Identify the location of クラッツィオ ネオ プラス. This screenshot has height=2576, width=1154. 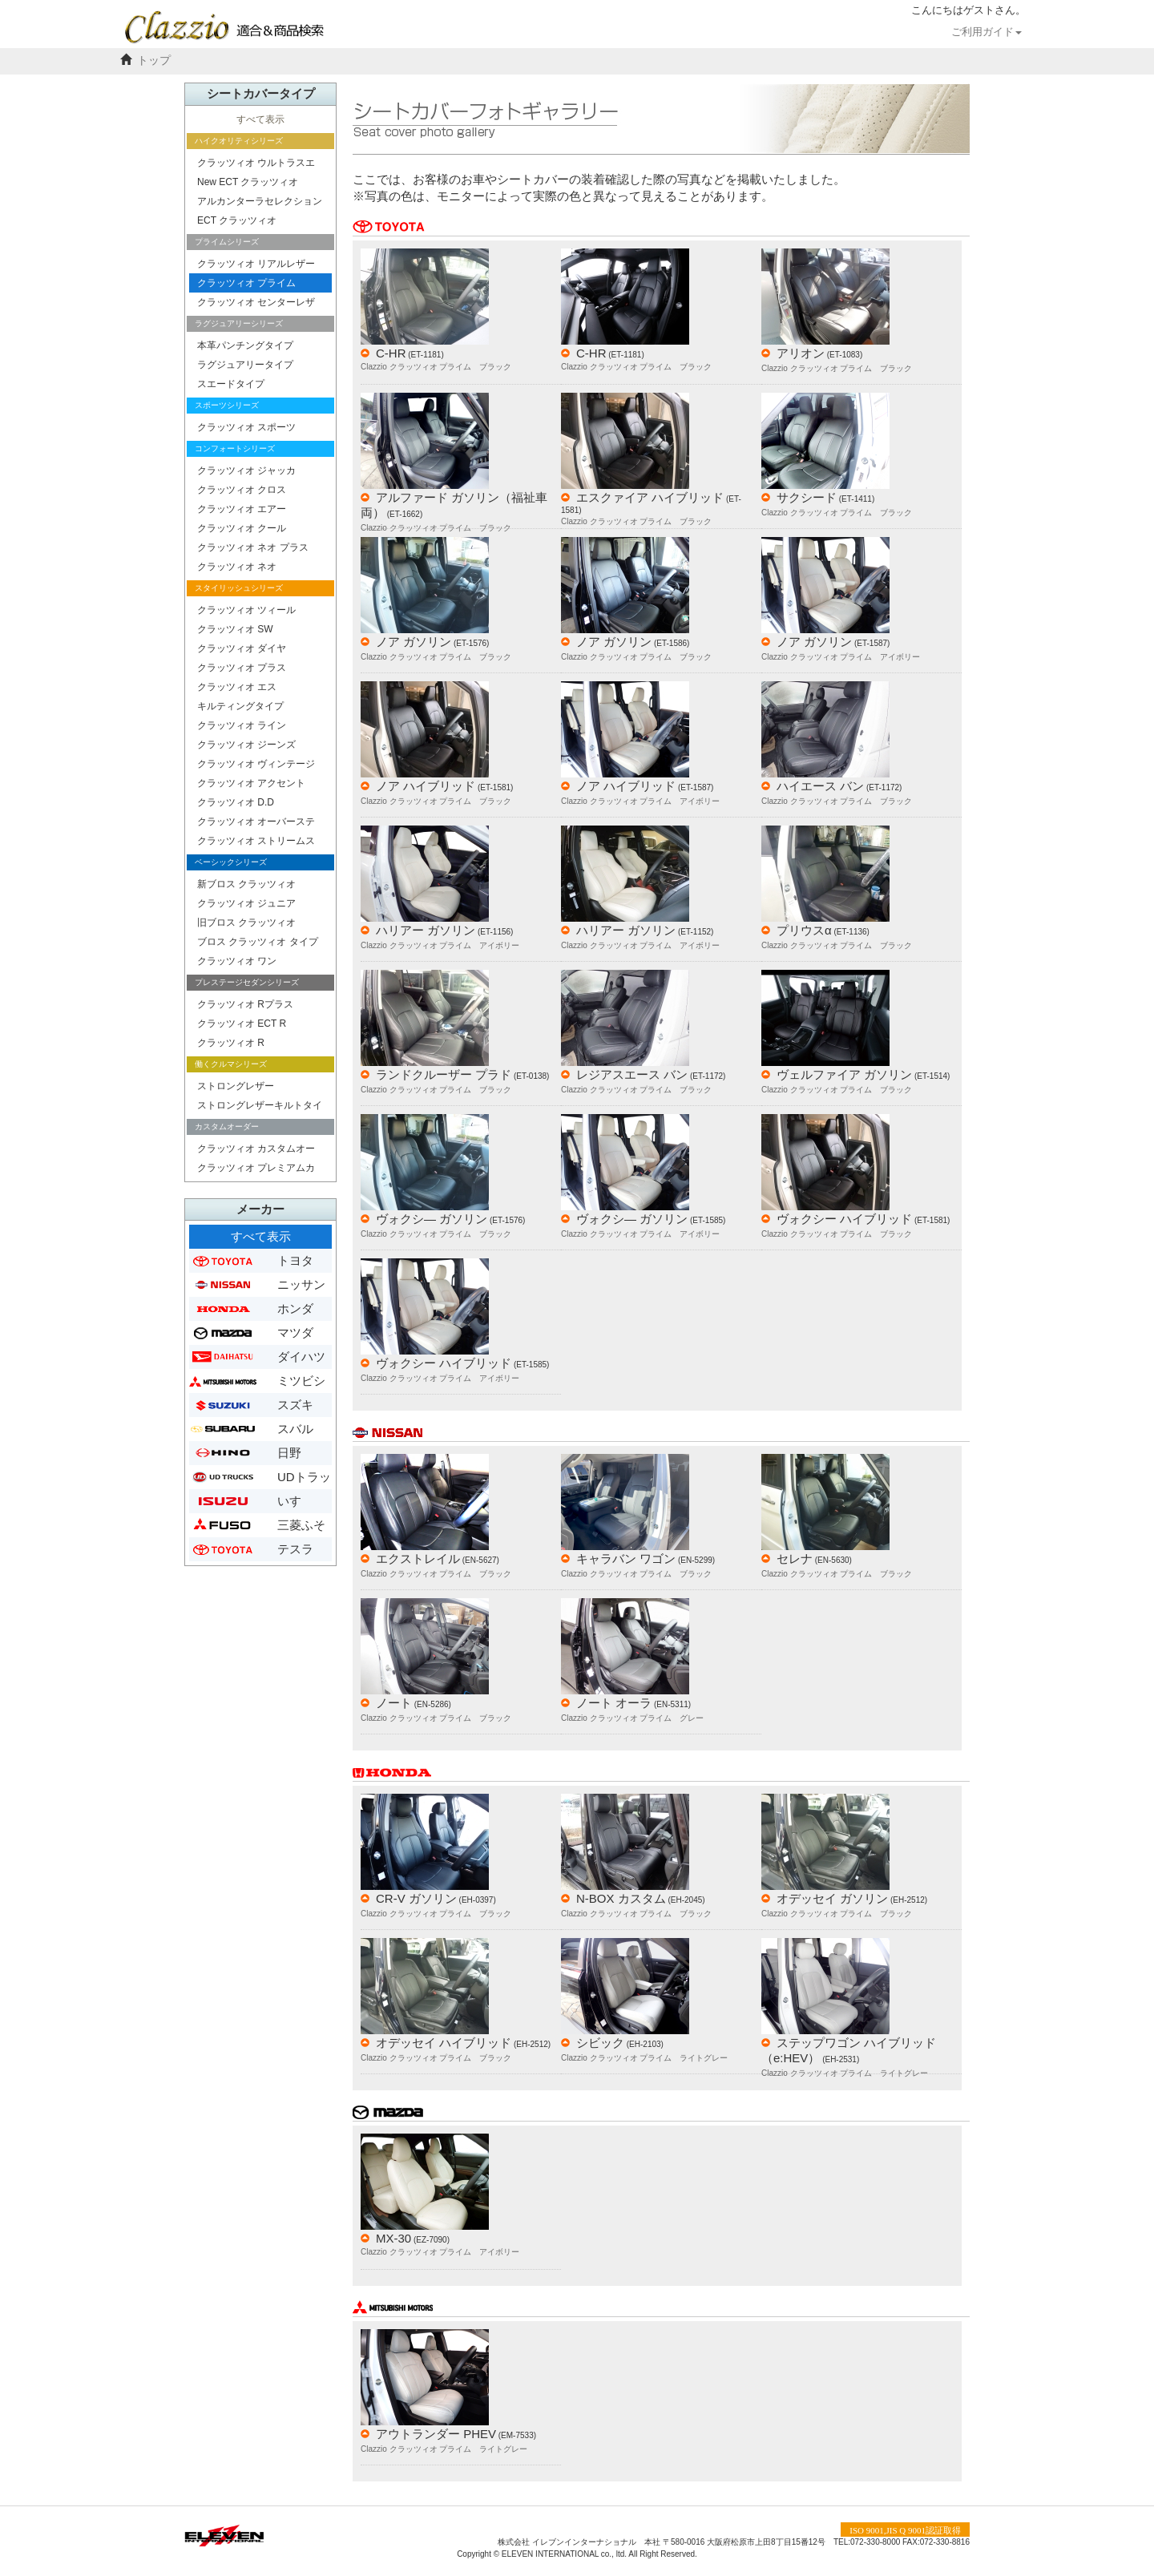
(253, 547).